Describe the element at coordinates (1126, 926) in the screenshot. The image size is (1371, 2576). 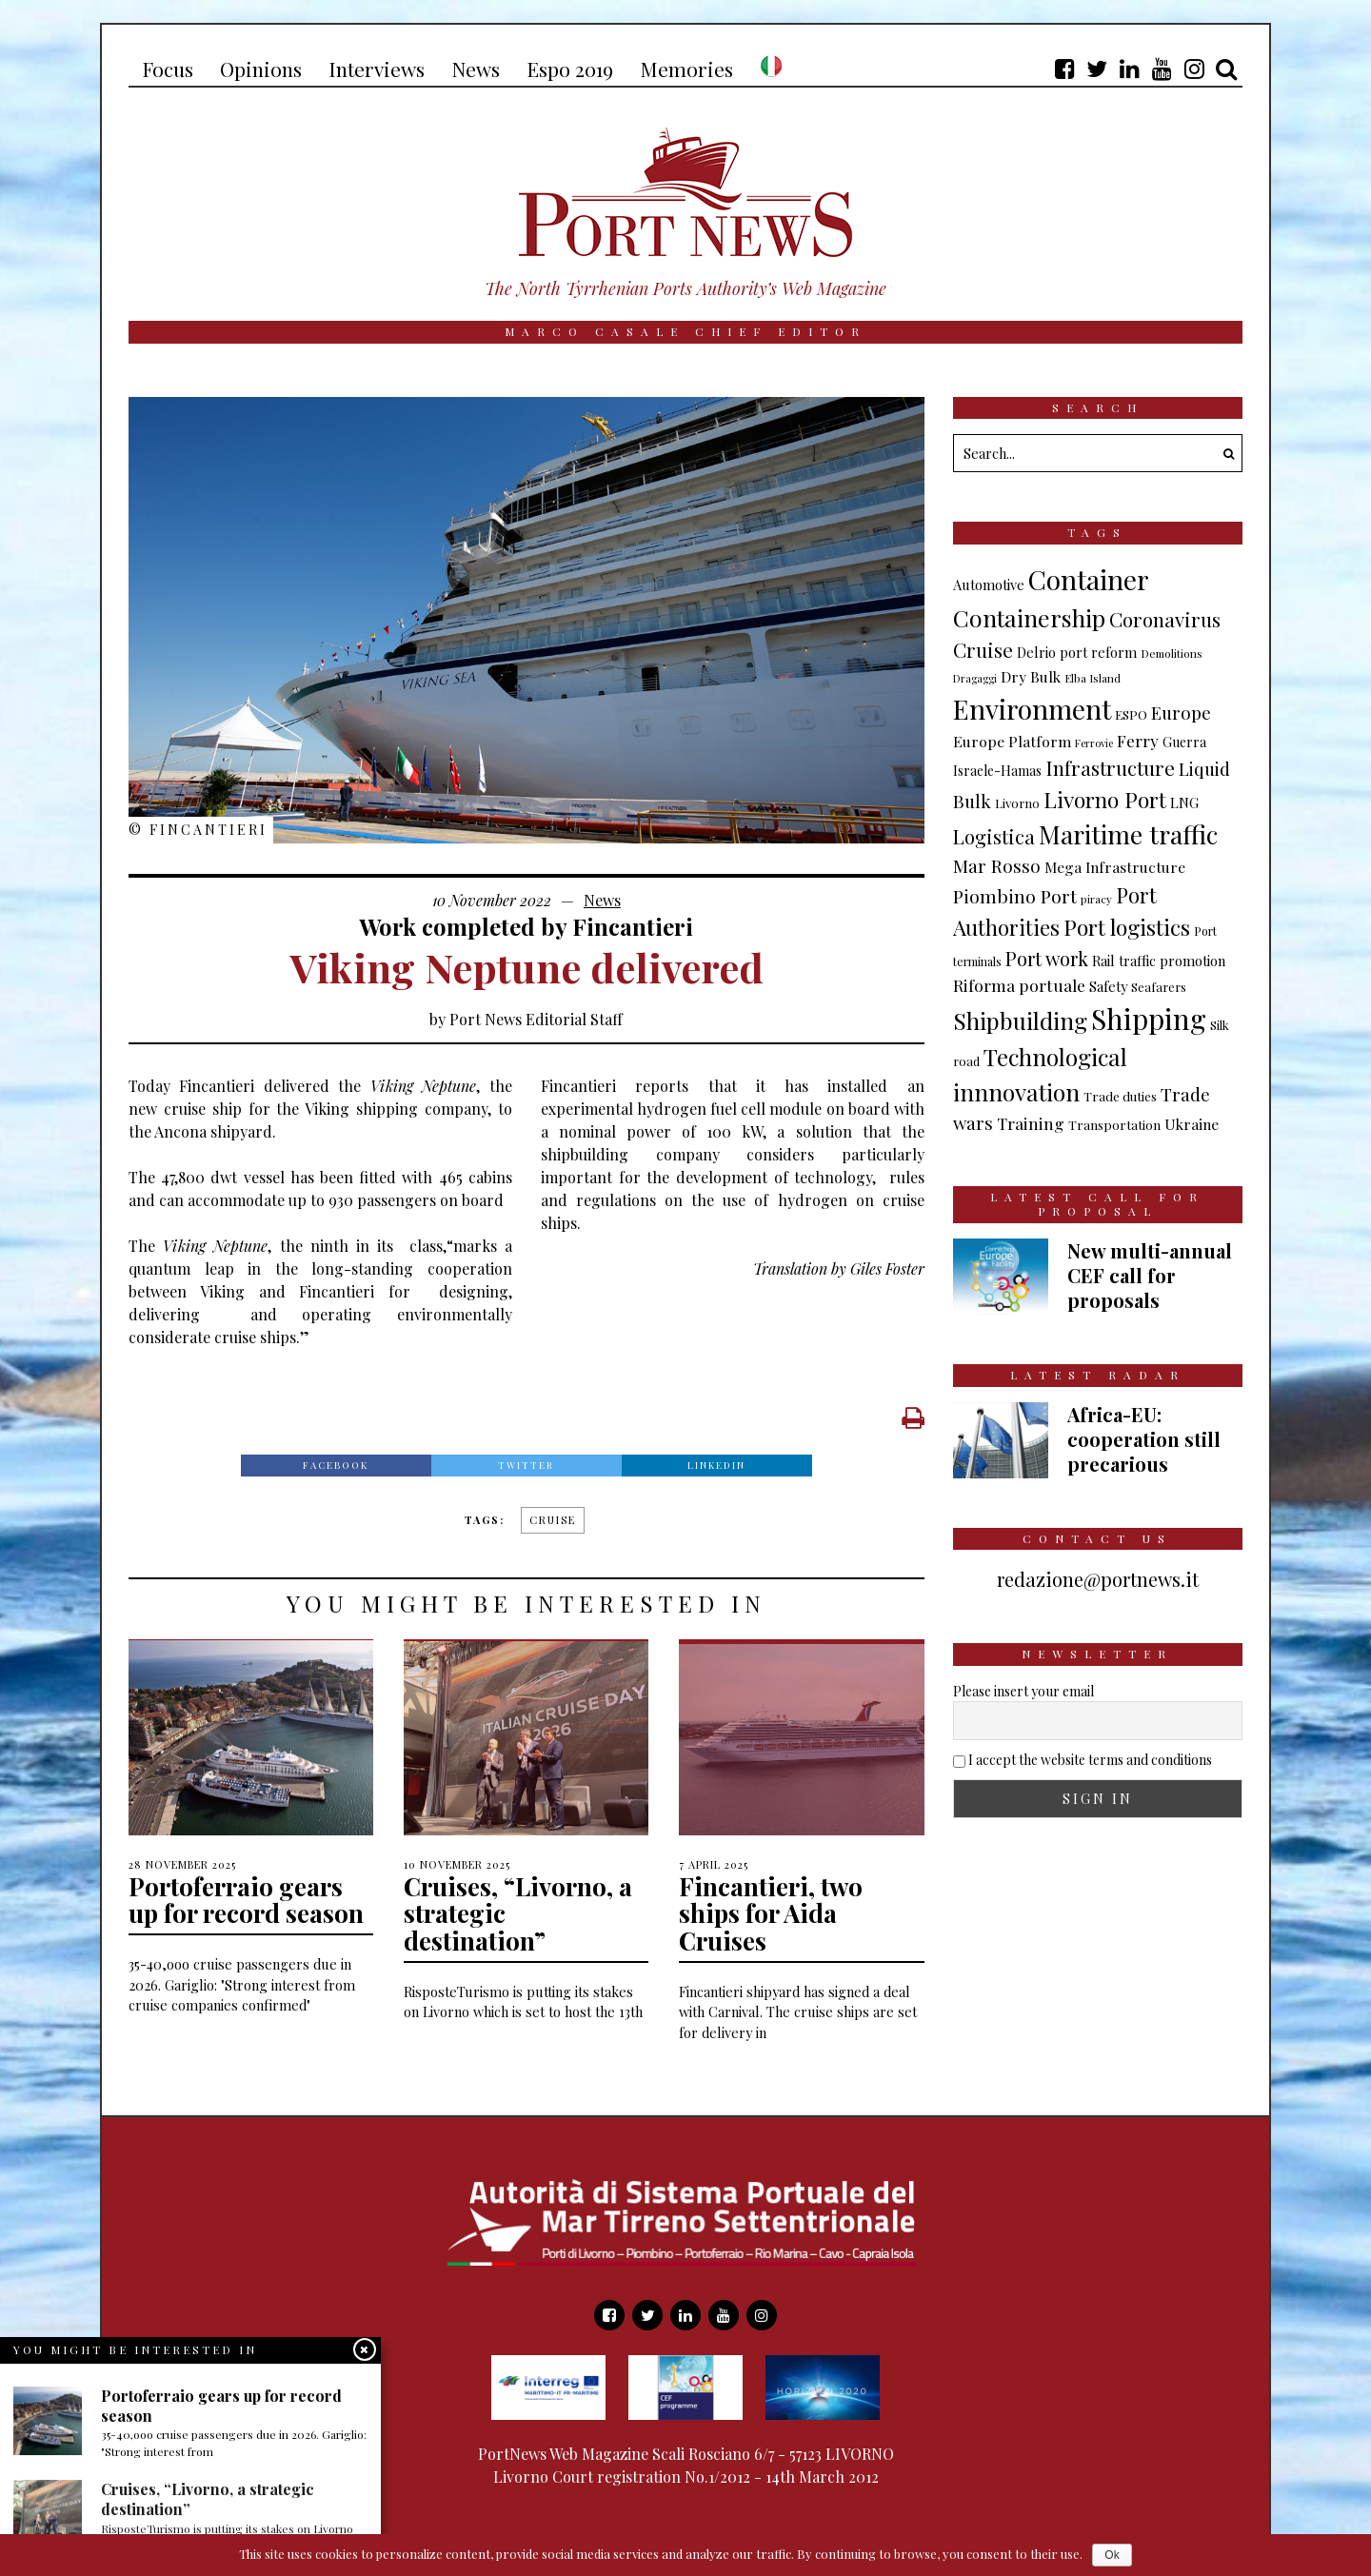
I see `Port logistics [Port logistics (54 items)]` at that location.